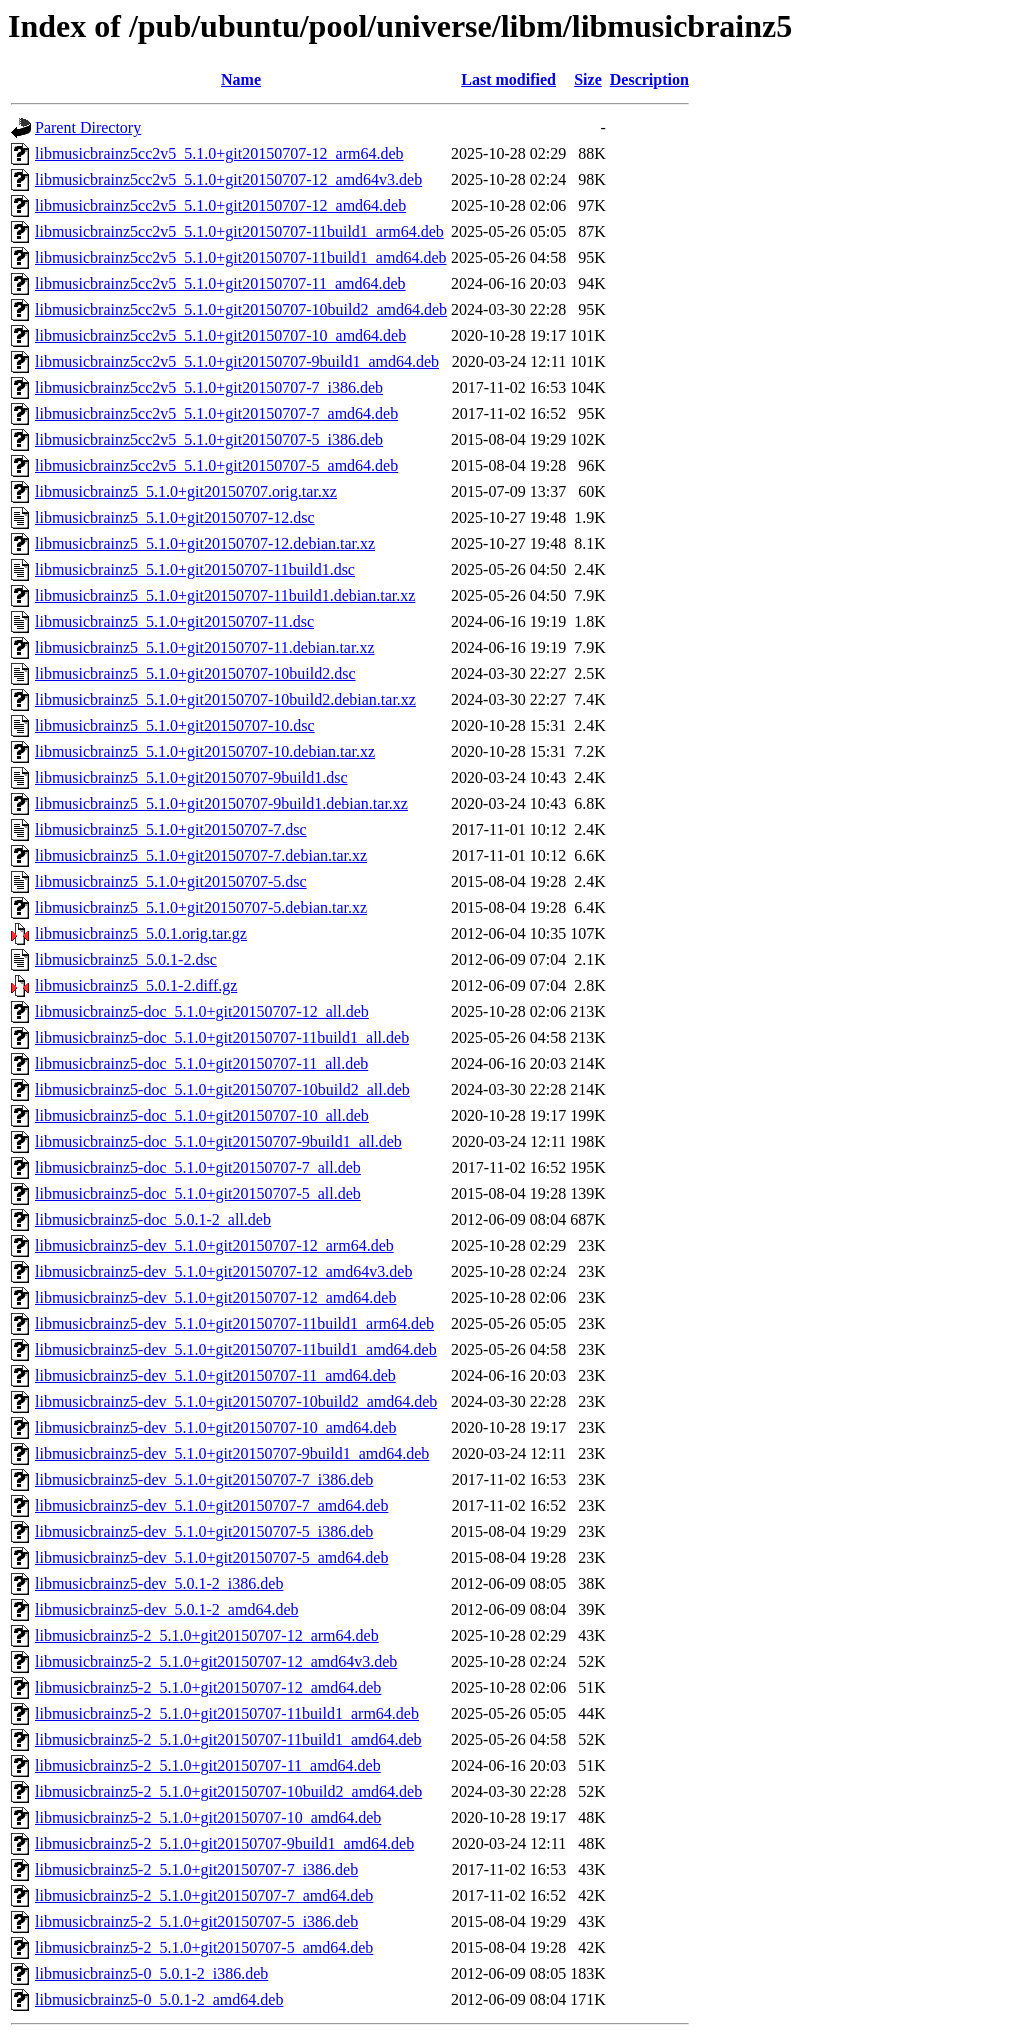  What do you see at coordinates (241, 79) in the screenshot?
I see `Name` at bounding box center [241, 79].